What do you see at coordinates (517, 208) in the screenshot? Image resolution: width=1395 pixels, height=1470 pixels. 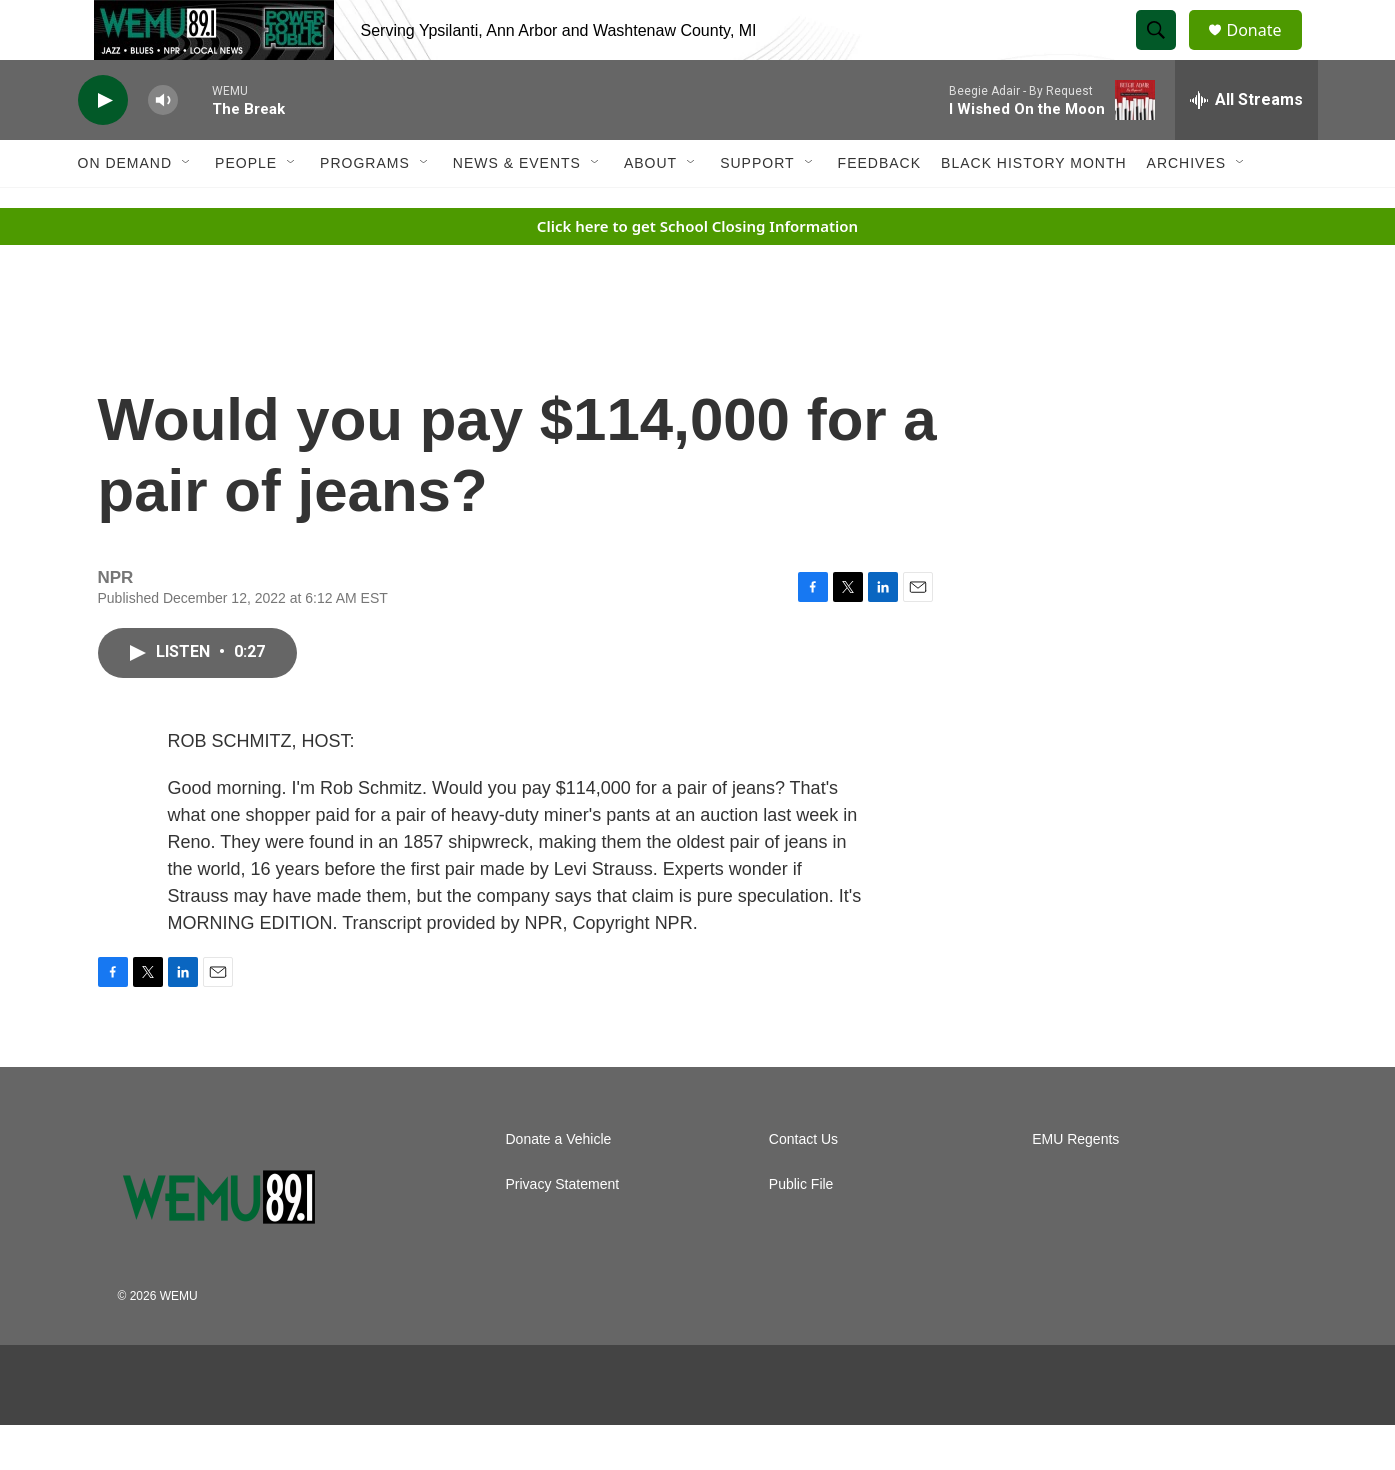 I see `News & Events` at bounding box center [517, 208].